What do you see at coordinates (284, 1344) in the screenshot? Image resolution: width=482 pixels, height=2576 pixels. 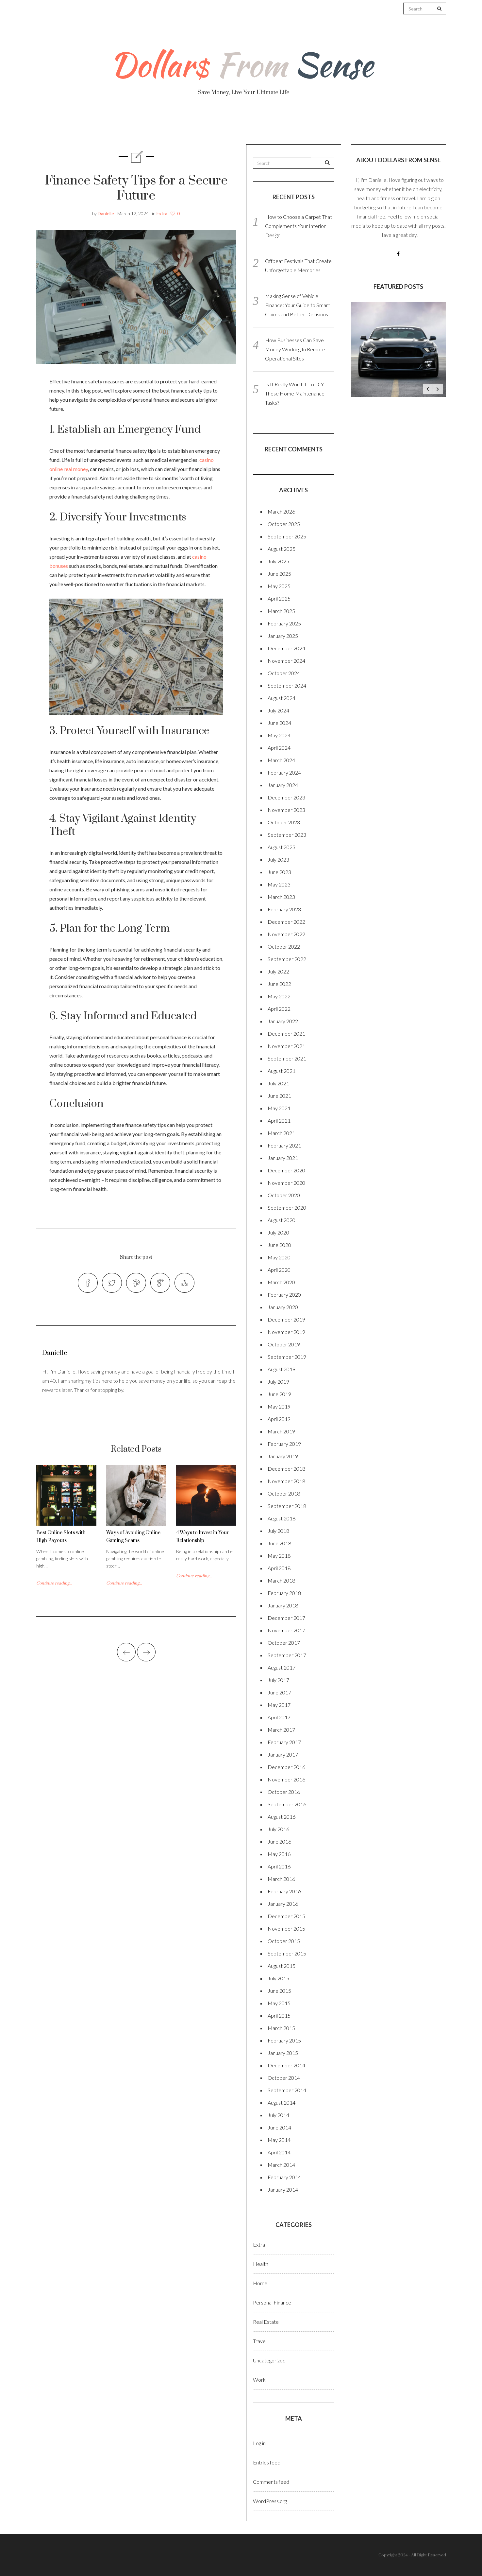 I see `October 2019` at bounding box center [284, 1344].